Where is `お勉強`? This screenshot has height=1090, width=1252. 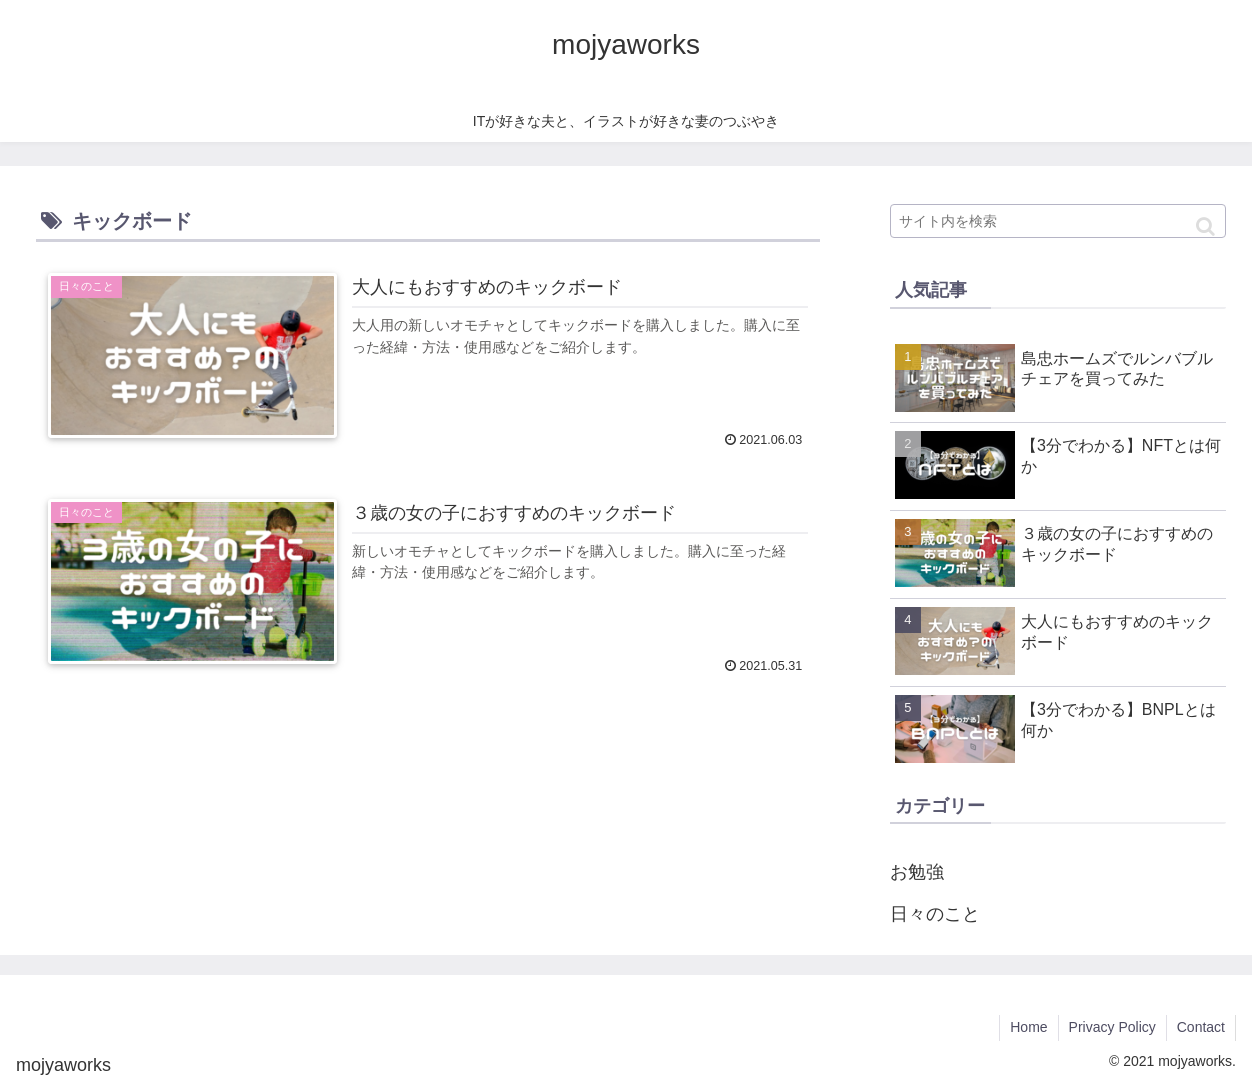
お勉強 is located at coordinates (917, 872).